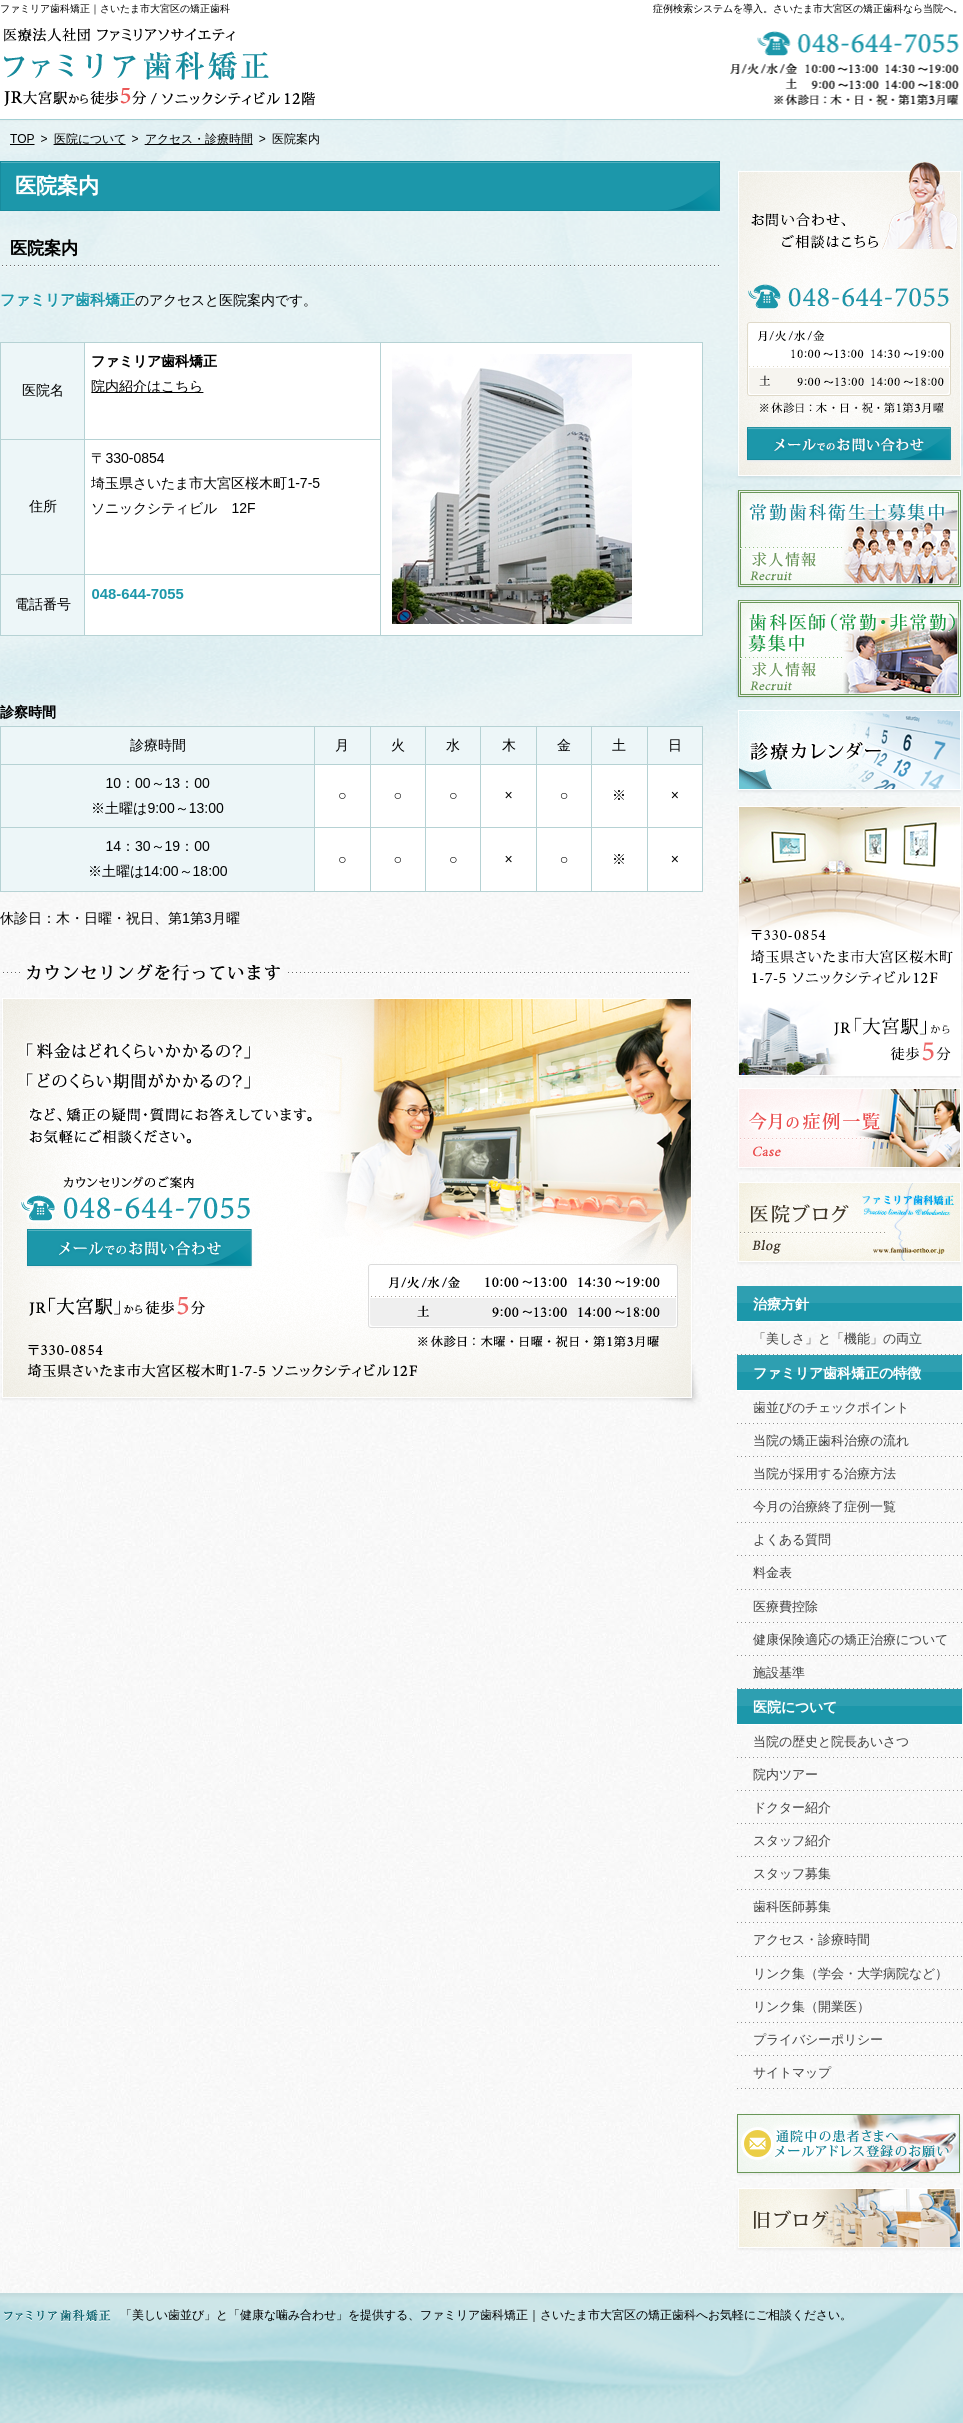 The image size is (963, 2423). I want to click on ドクター紹介, so click(792, 1808).